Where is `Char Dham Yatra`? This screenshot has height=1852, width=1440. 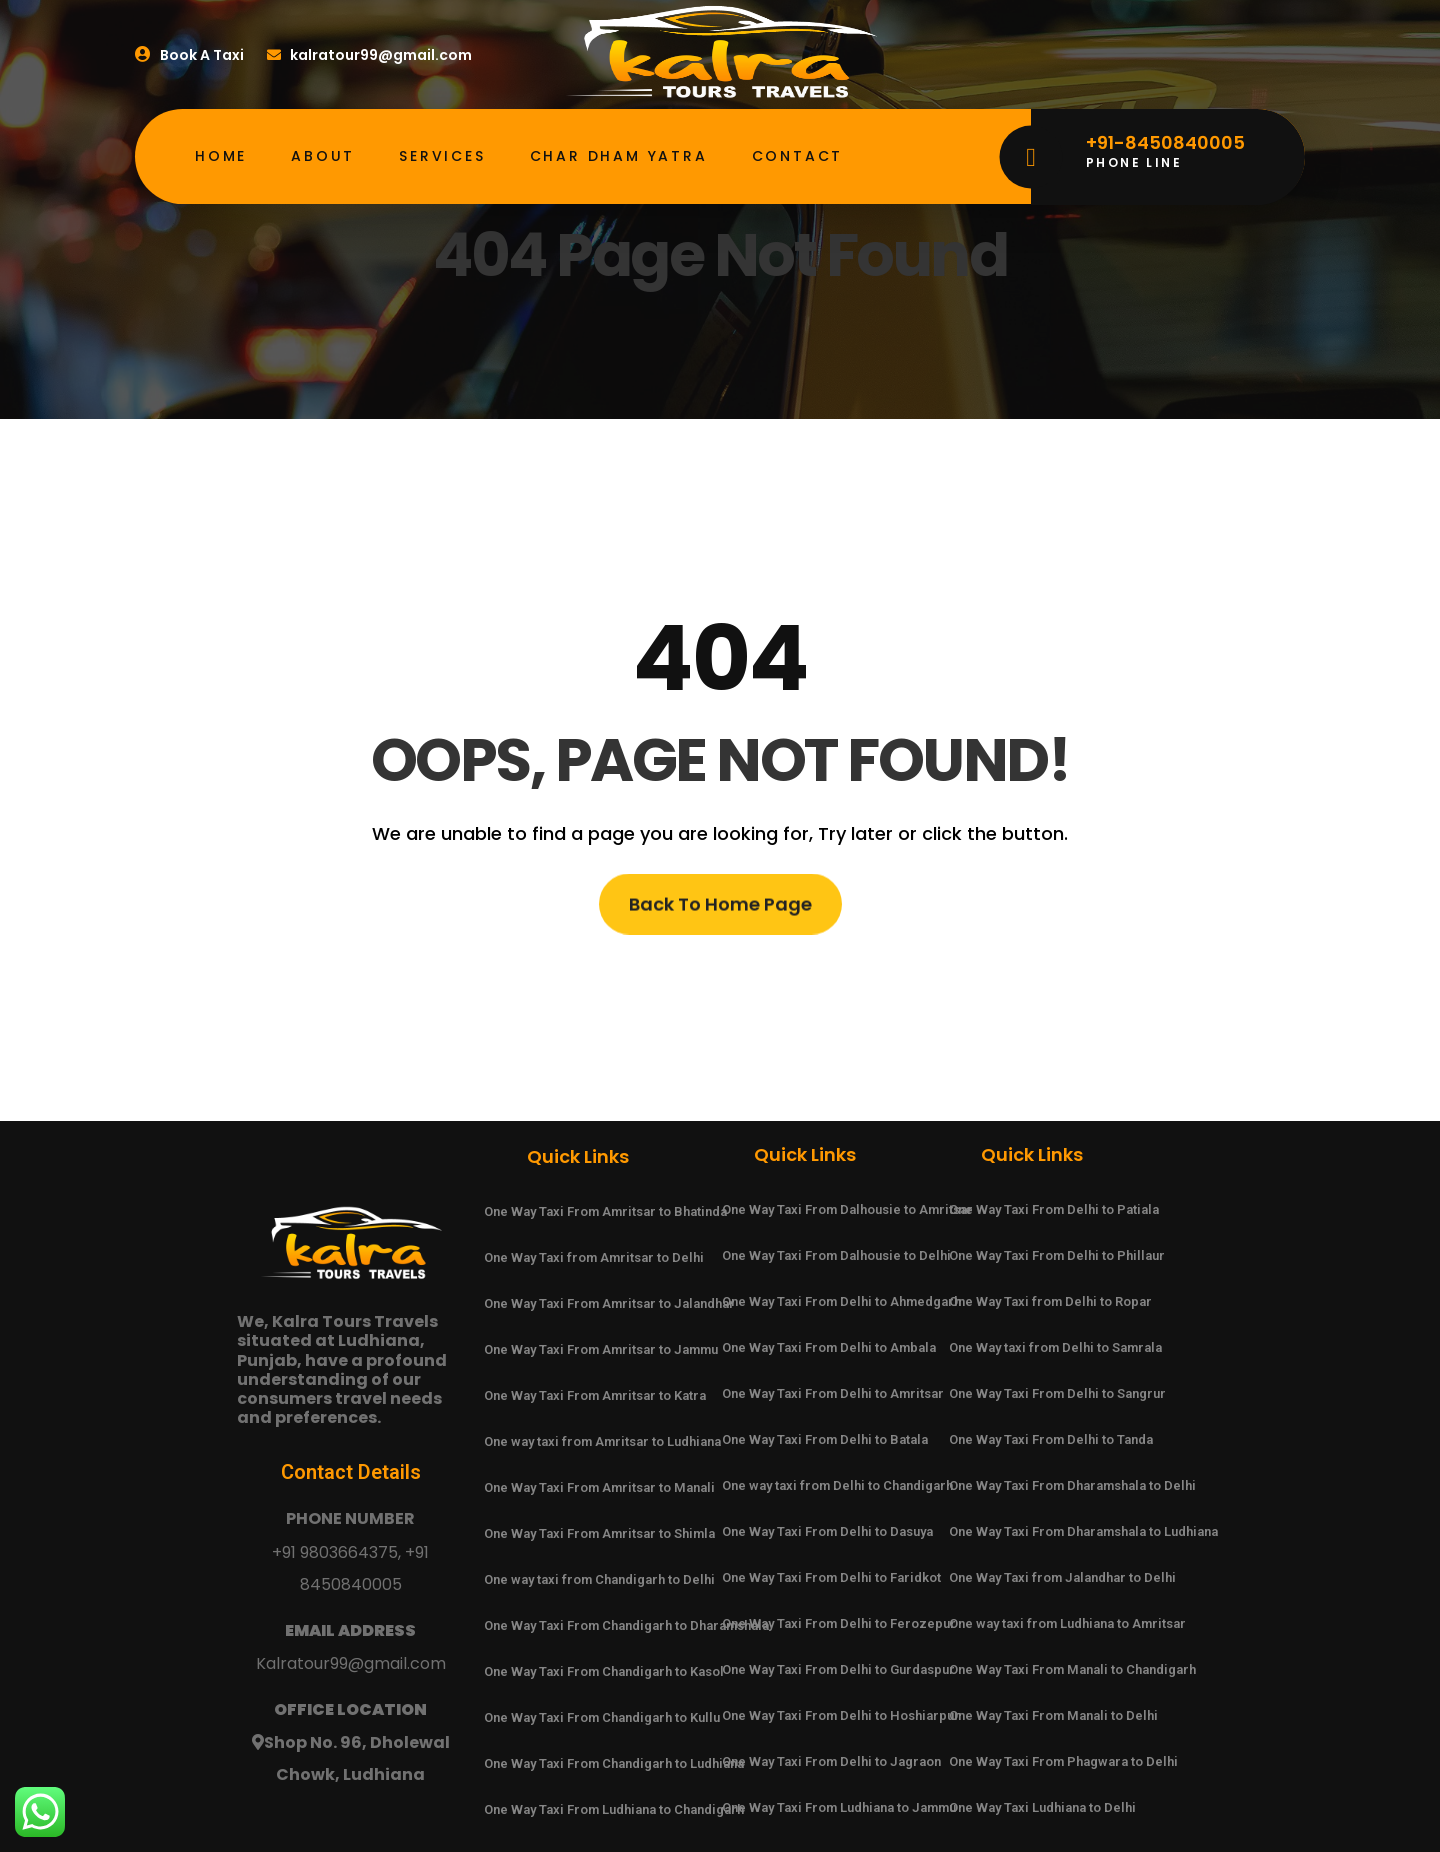 Char Dham Yatra is located at coordinates (619, 156).